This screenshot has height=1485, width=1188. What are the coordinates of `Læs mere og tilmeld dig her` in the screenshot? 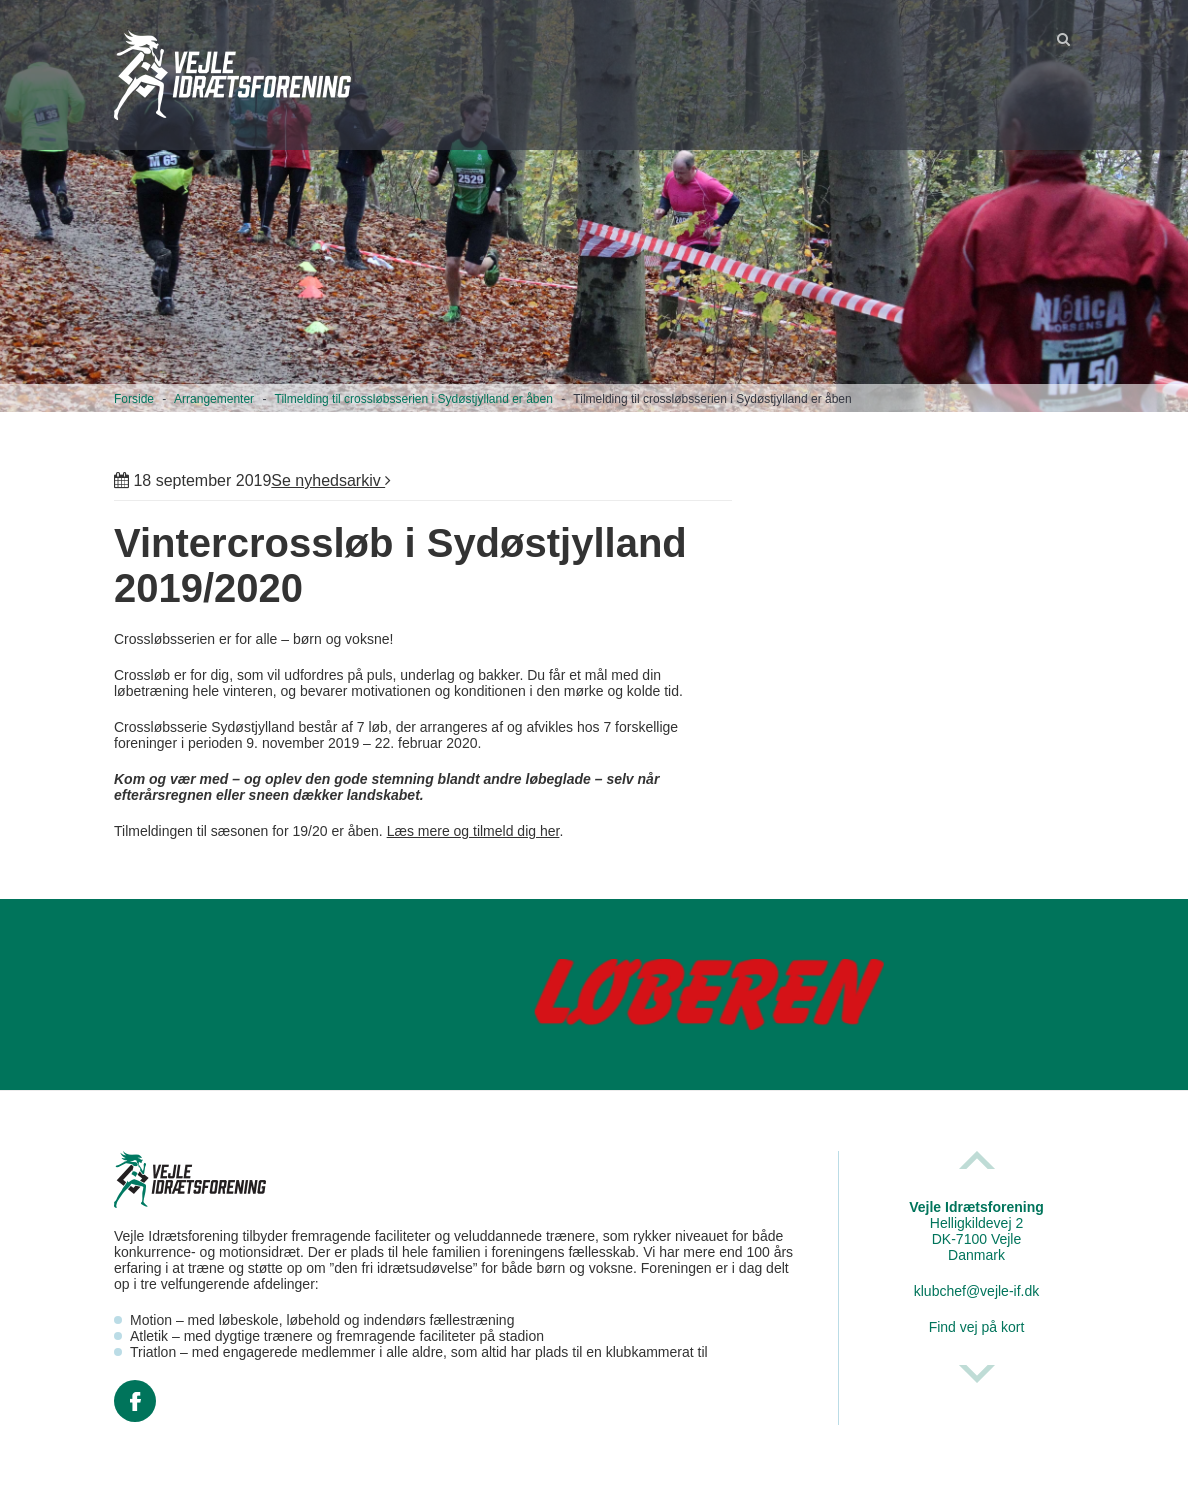 It's located at (473, 831).